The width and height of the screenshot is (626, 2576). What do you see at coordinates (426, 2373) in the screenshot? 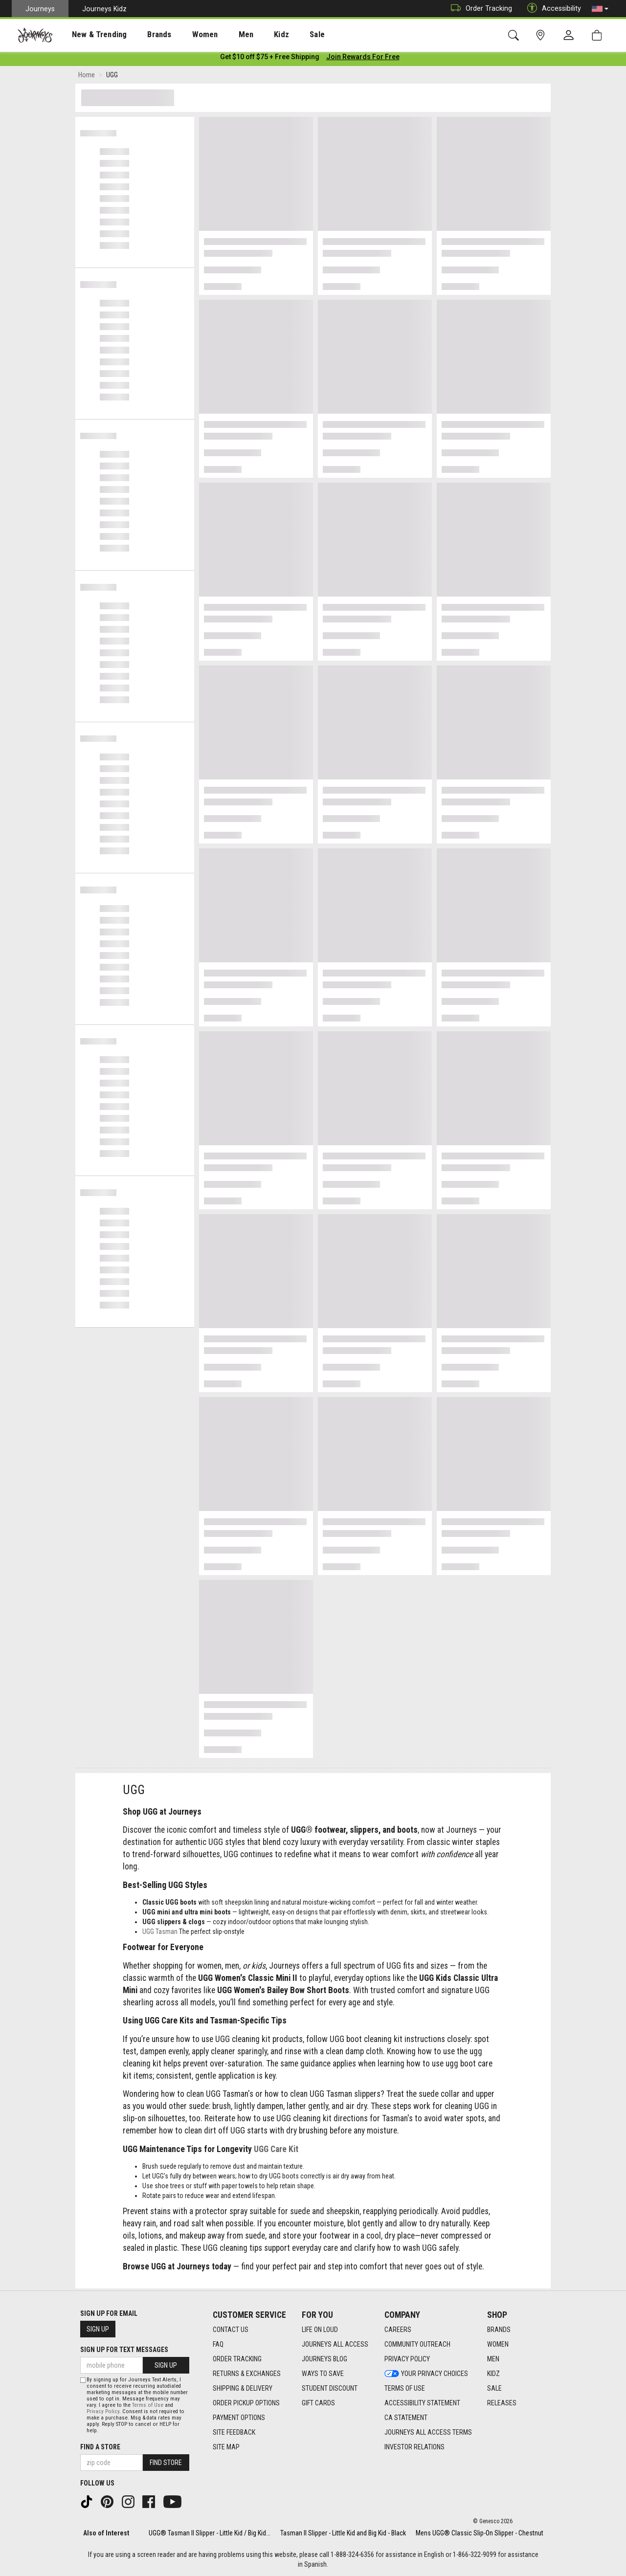
I see `Your Privacy Choices [Your Privacy Choices footer link]` at bounding box center [426, 2373].